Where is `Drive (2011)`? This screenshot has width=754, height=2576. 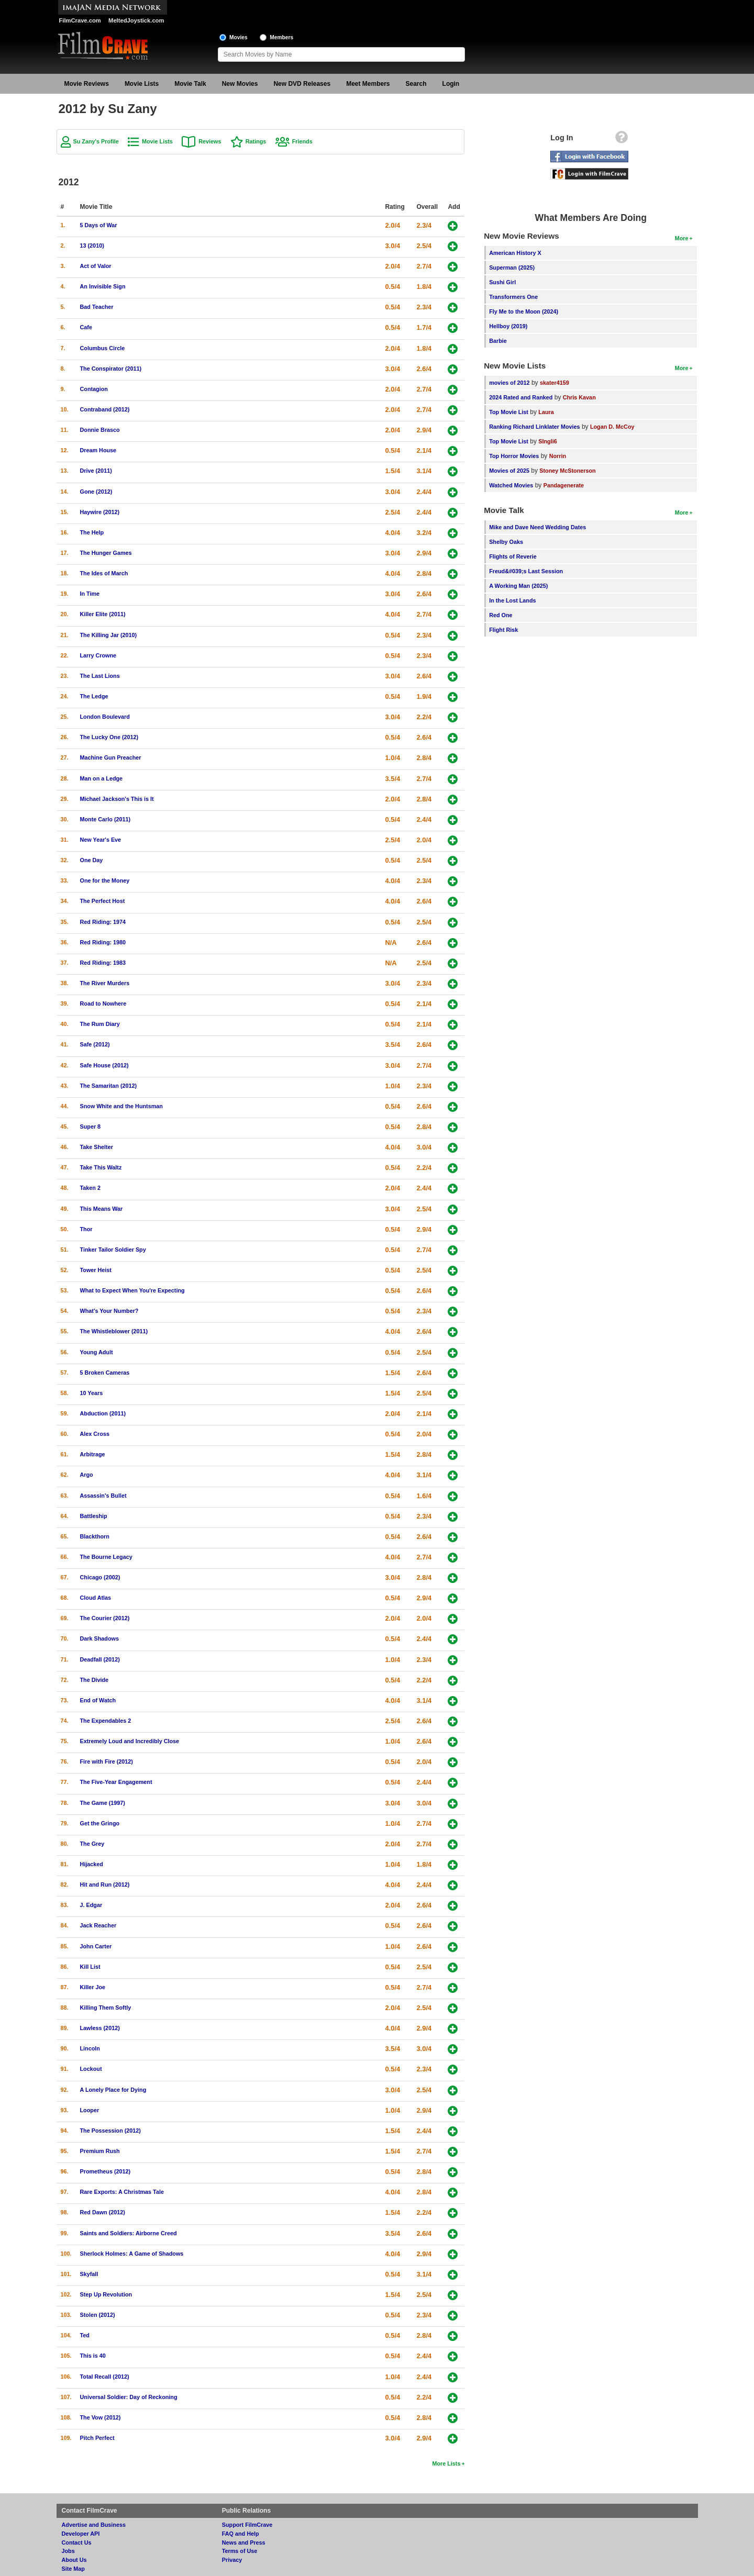 Drive (2011) is located at coordinates (96, 470).